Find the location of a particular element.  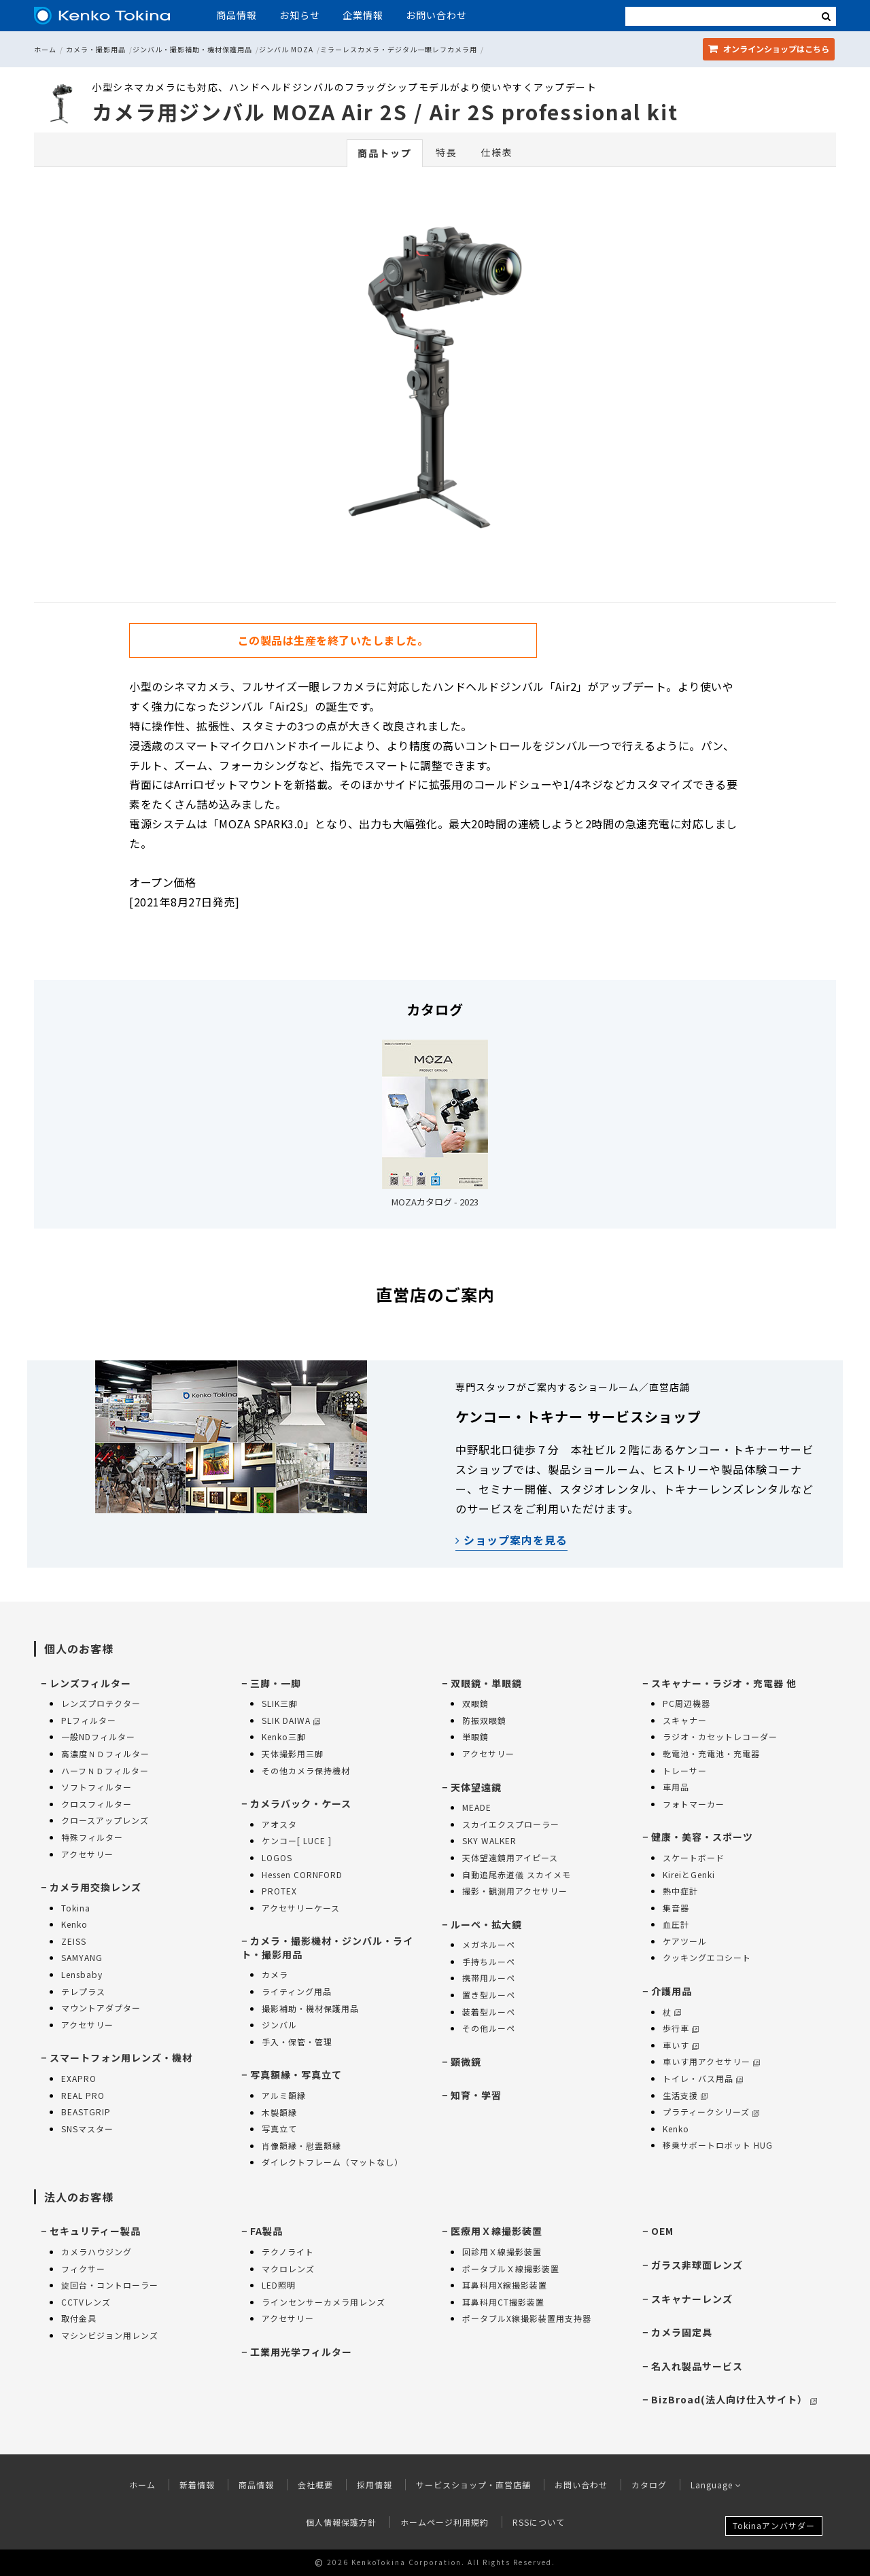

フィクサー is located at coordinates (83, 2268).